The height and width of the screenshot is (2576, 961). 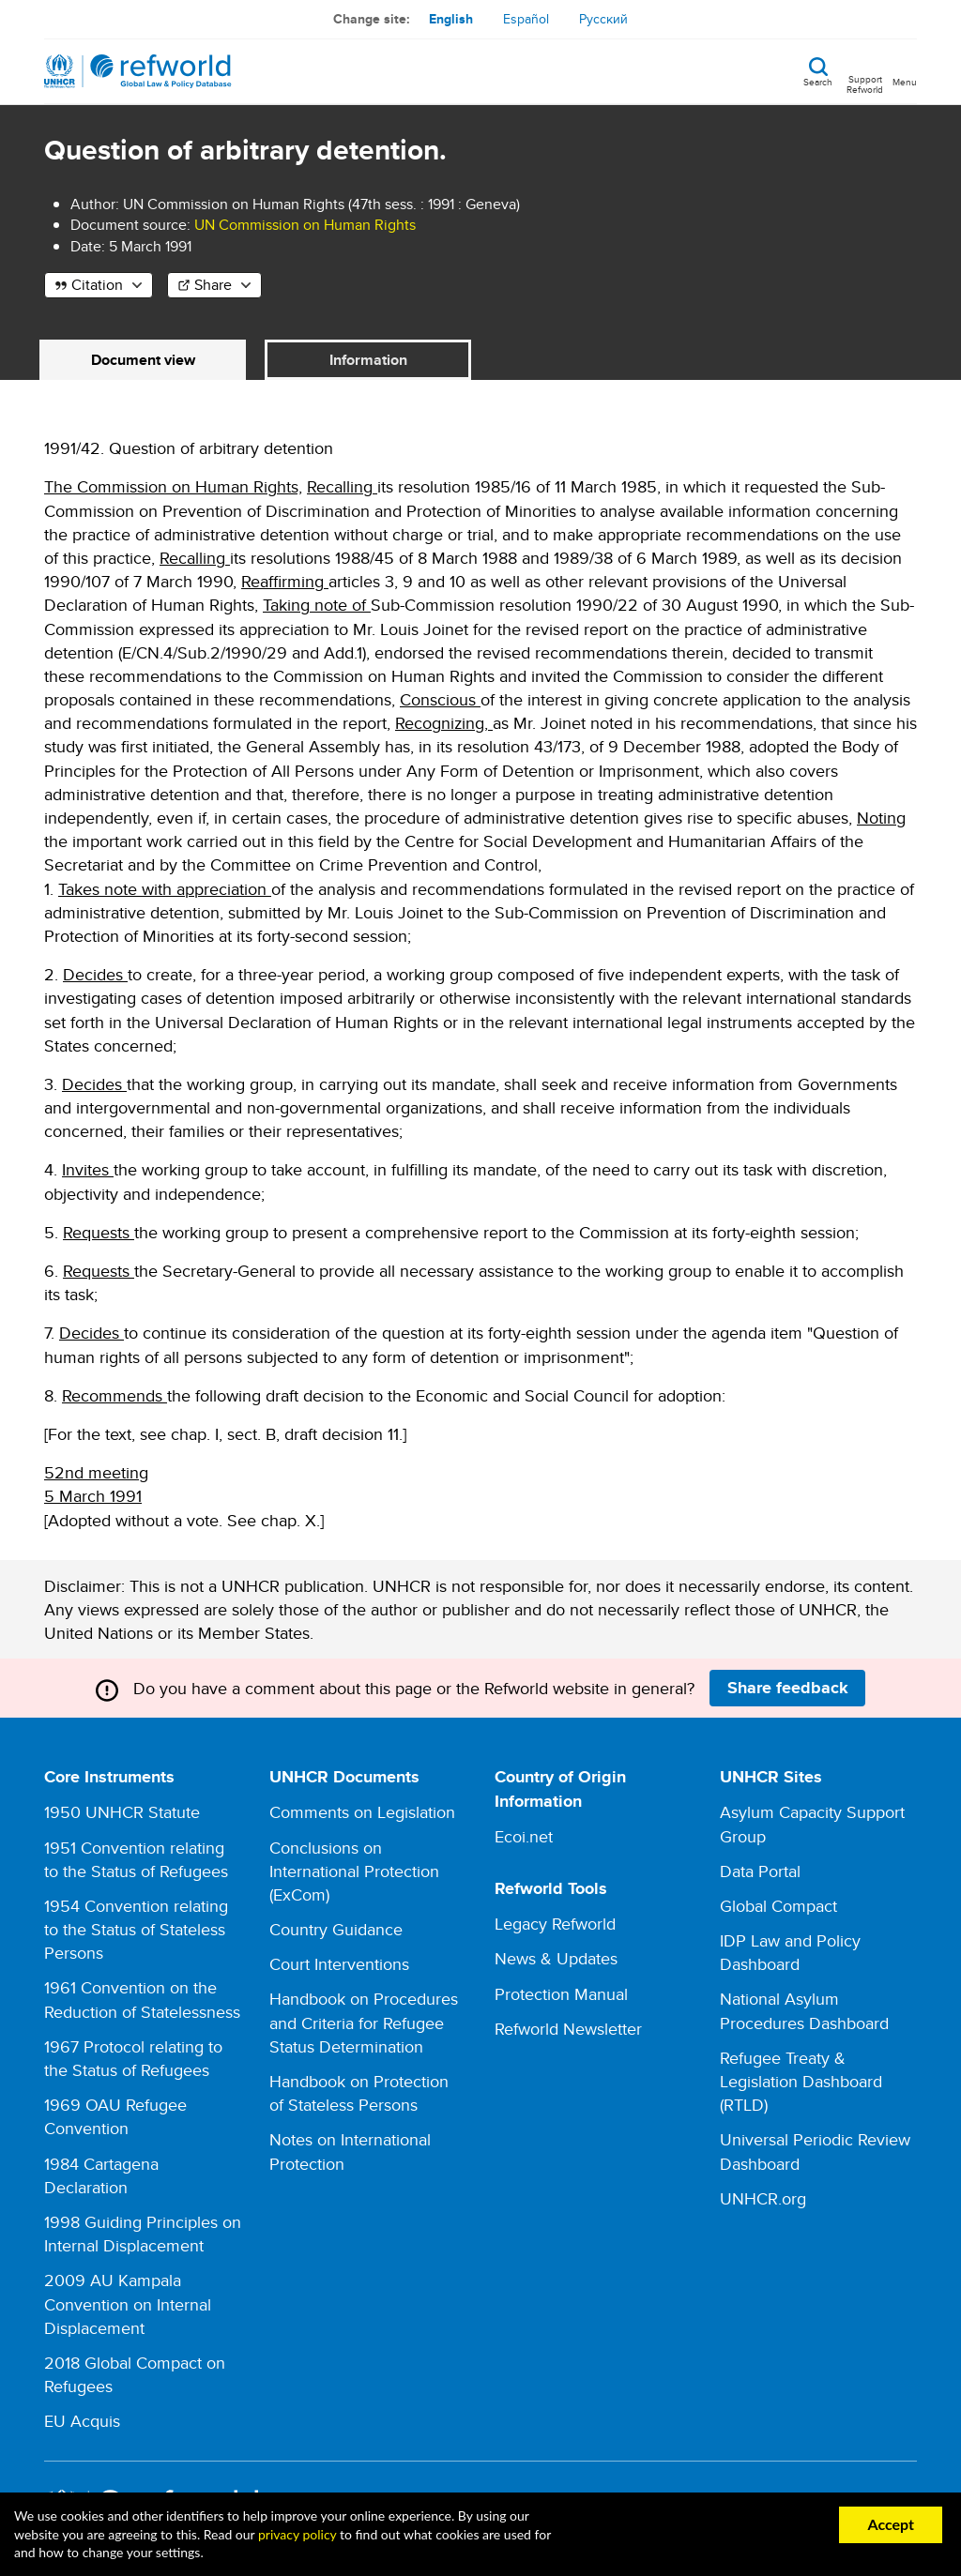 I want to click on 1951 Convention relating to the Status of Refugees, so click(x=136, y=1859).